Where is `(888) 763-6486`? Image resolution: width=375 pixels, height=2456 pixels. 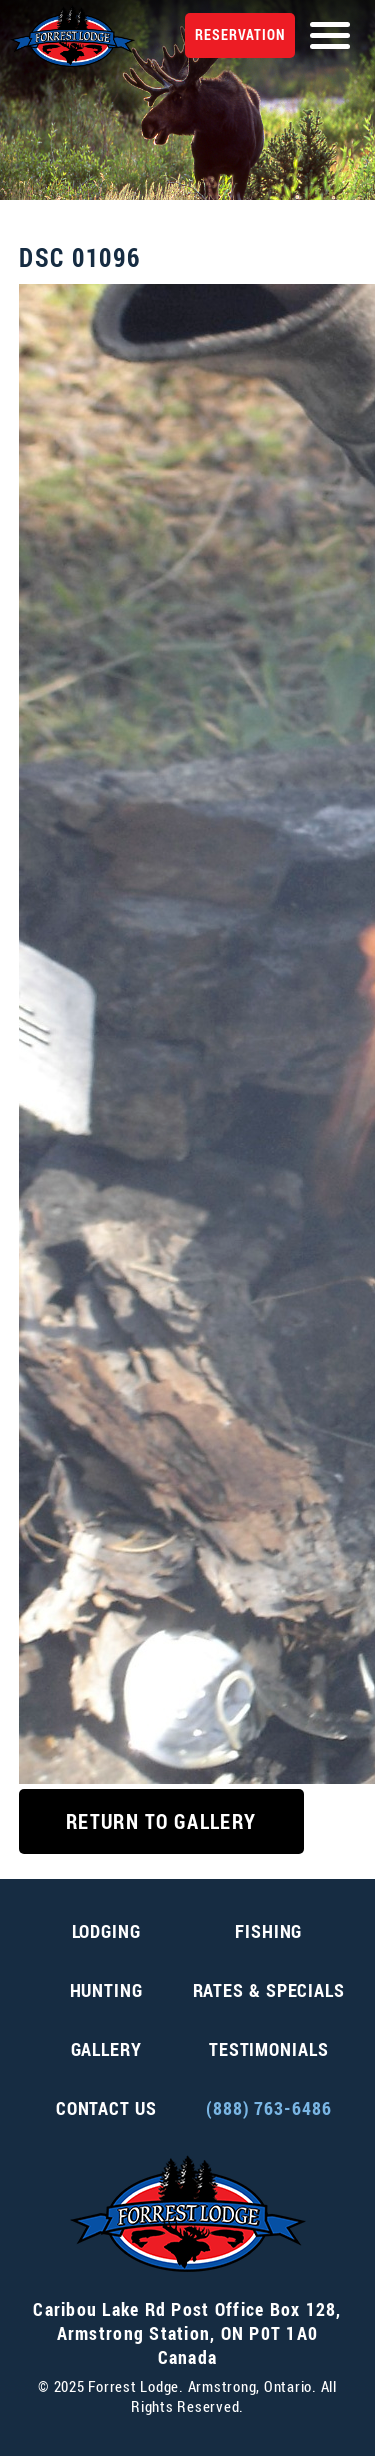 (888) 763-6486 is located at coordinates (269, 2108).